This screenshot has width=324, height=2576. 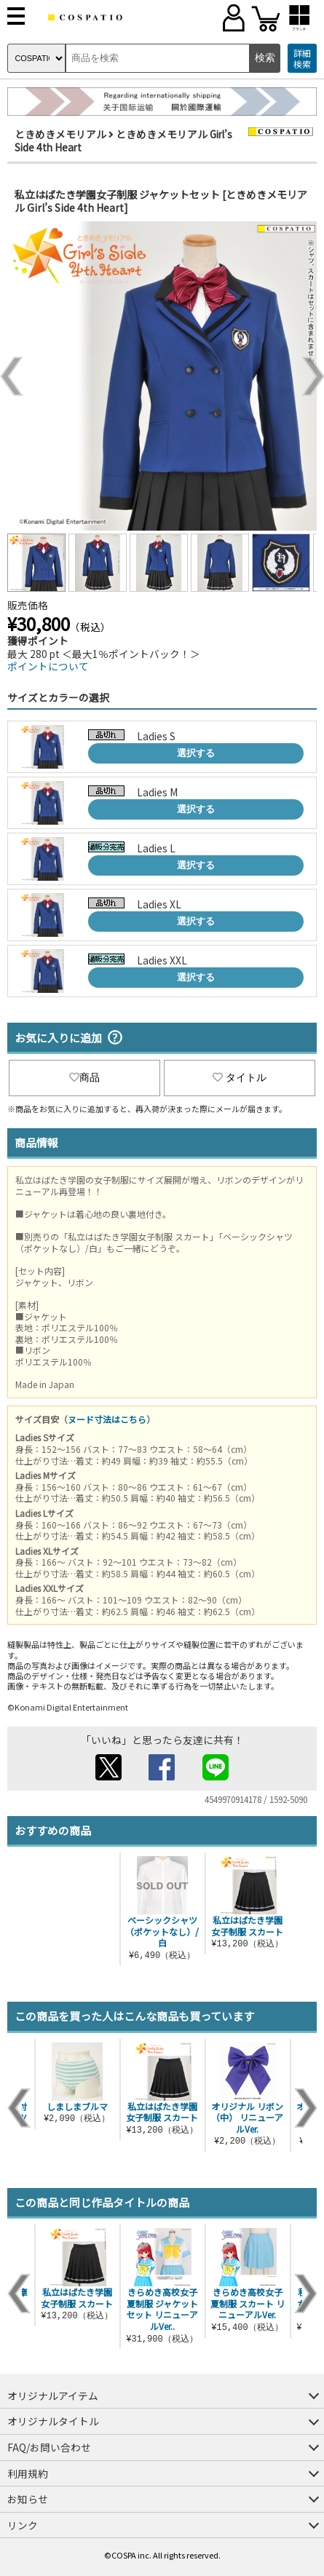 I want to click on ときめきメモリアル, so click(x=60, y=134).